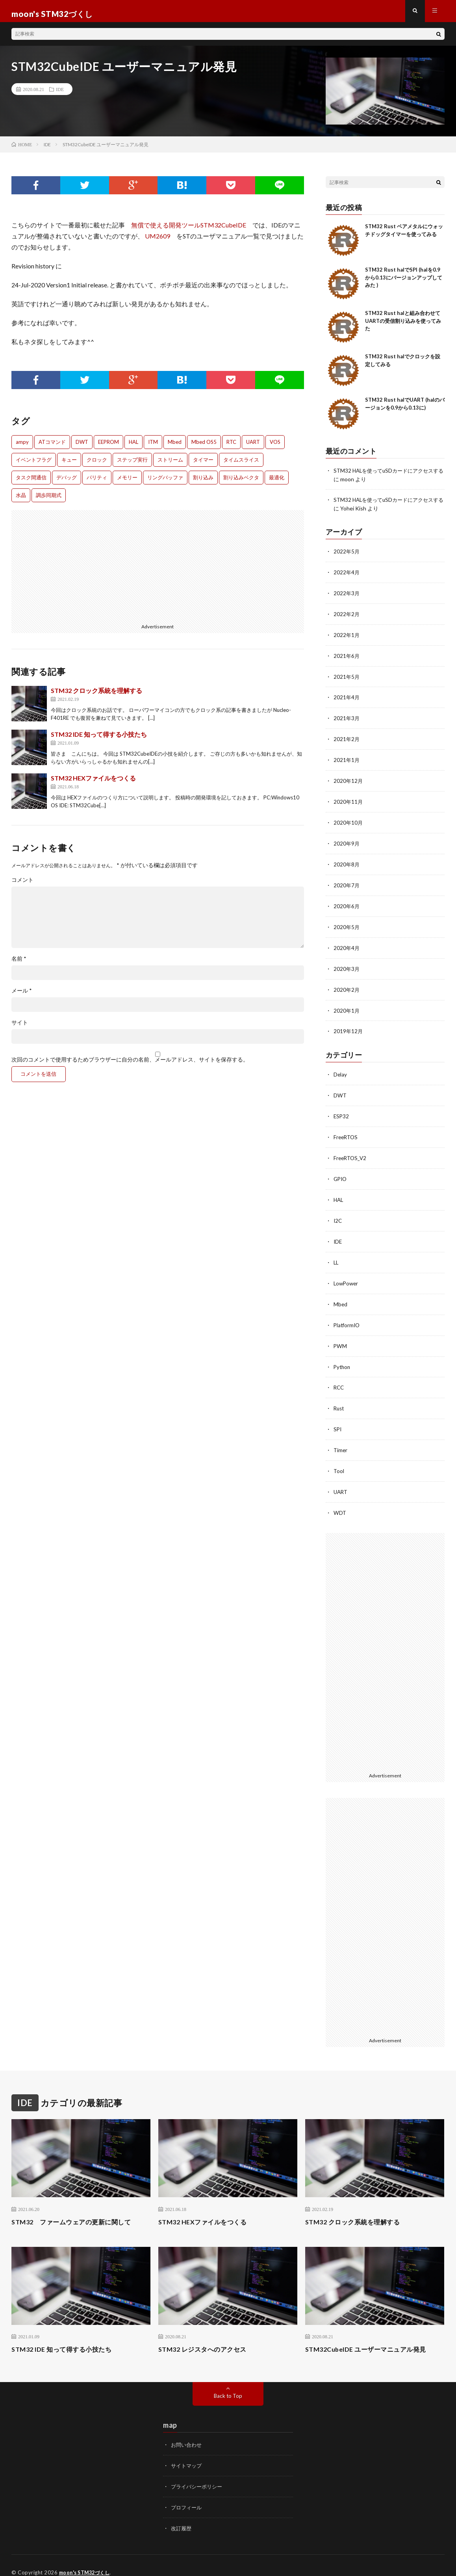 This screenshot has width=456, height=2576. Describe the element at coordinates (22, 885) in the screenshot. I see `コメント` at that location.